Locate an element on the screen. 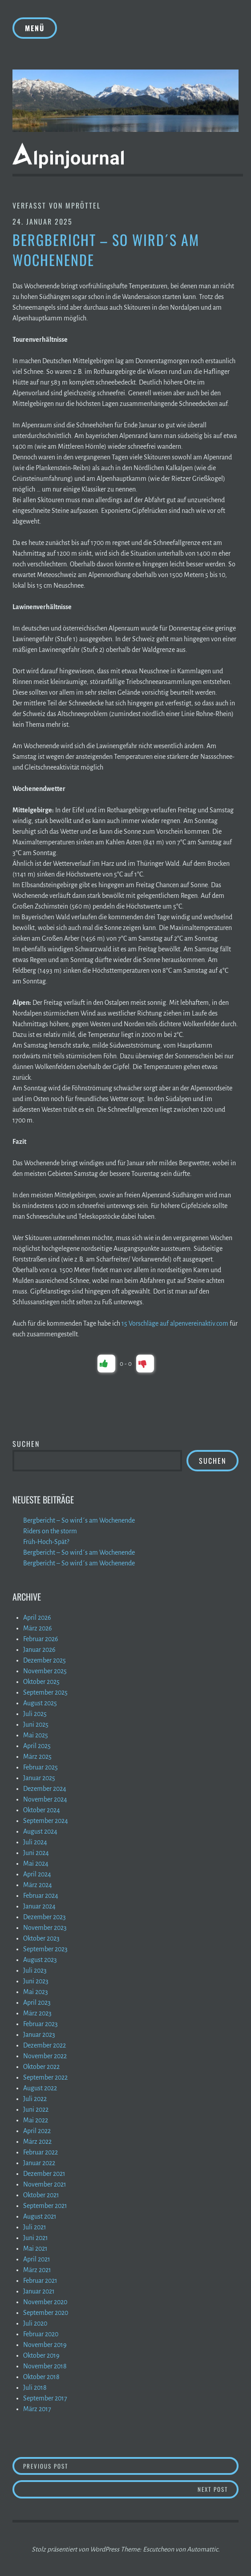  Oktober 2022 is located at coordinates (41, 2066).